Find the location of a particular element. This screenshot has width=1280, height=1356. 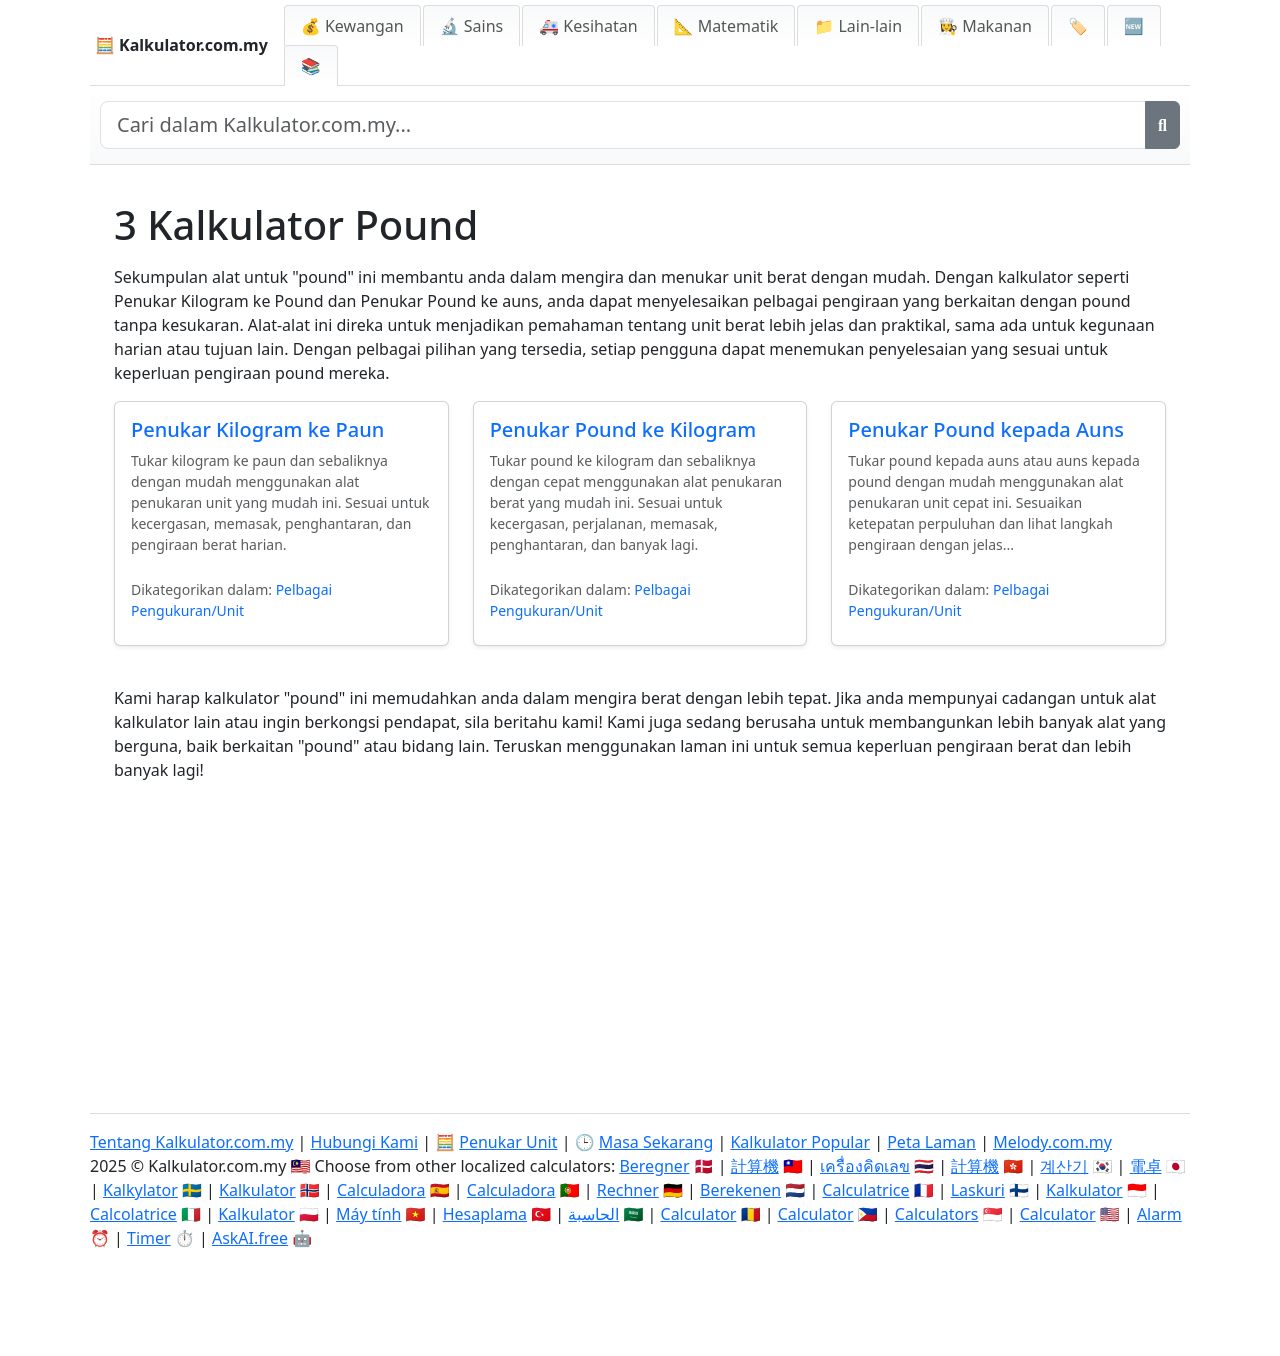

เครื่องคิดเลข is located at coordinates (865, 1166).